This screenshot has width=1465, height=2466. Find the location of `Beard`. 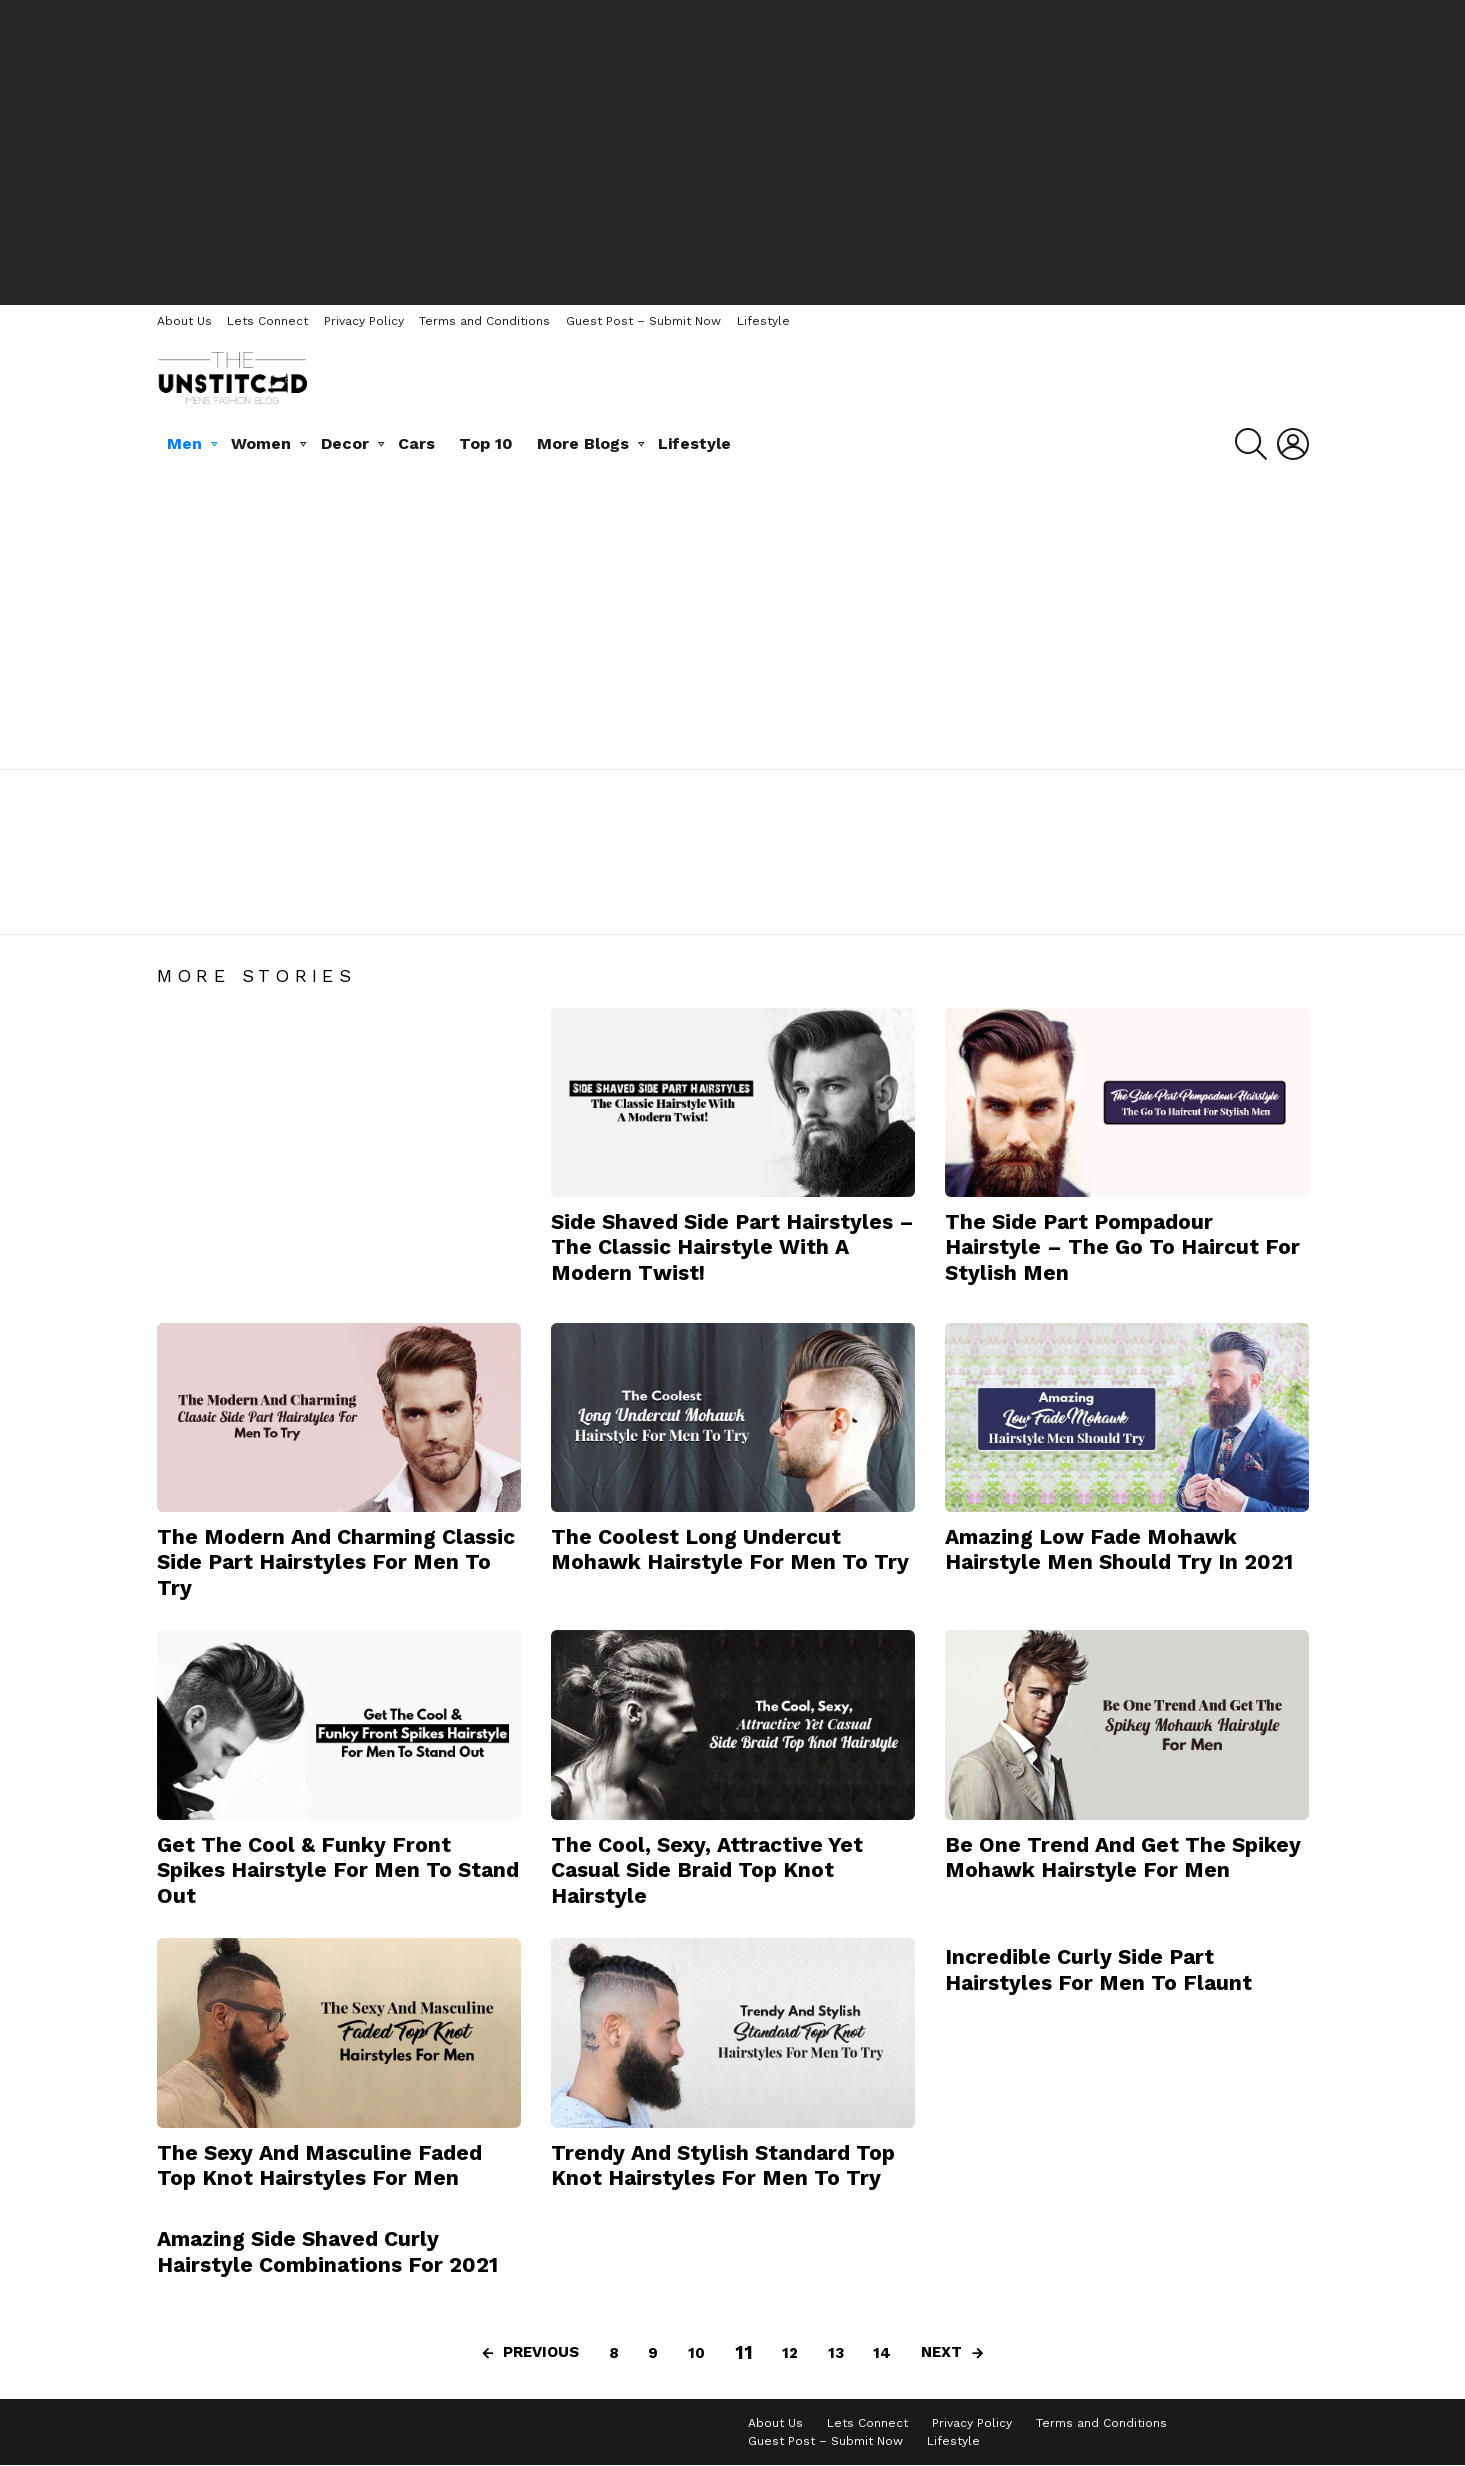

Beard is located at coordinates (186, 905).